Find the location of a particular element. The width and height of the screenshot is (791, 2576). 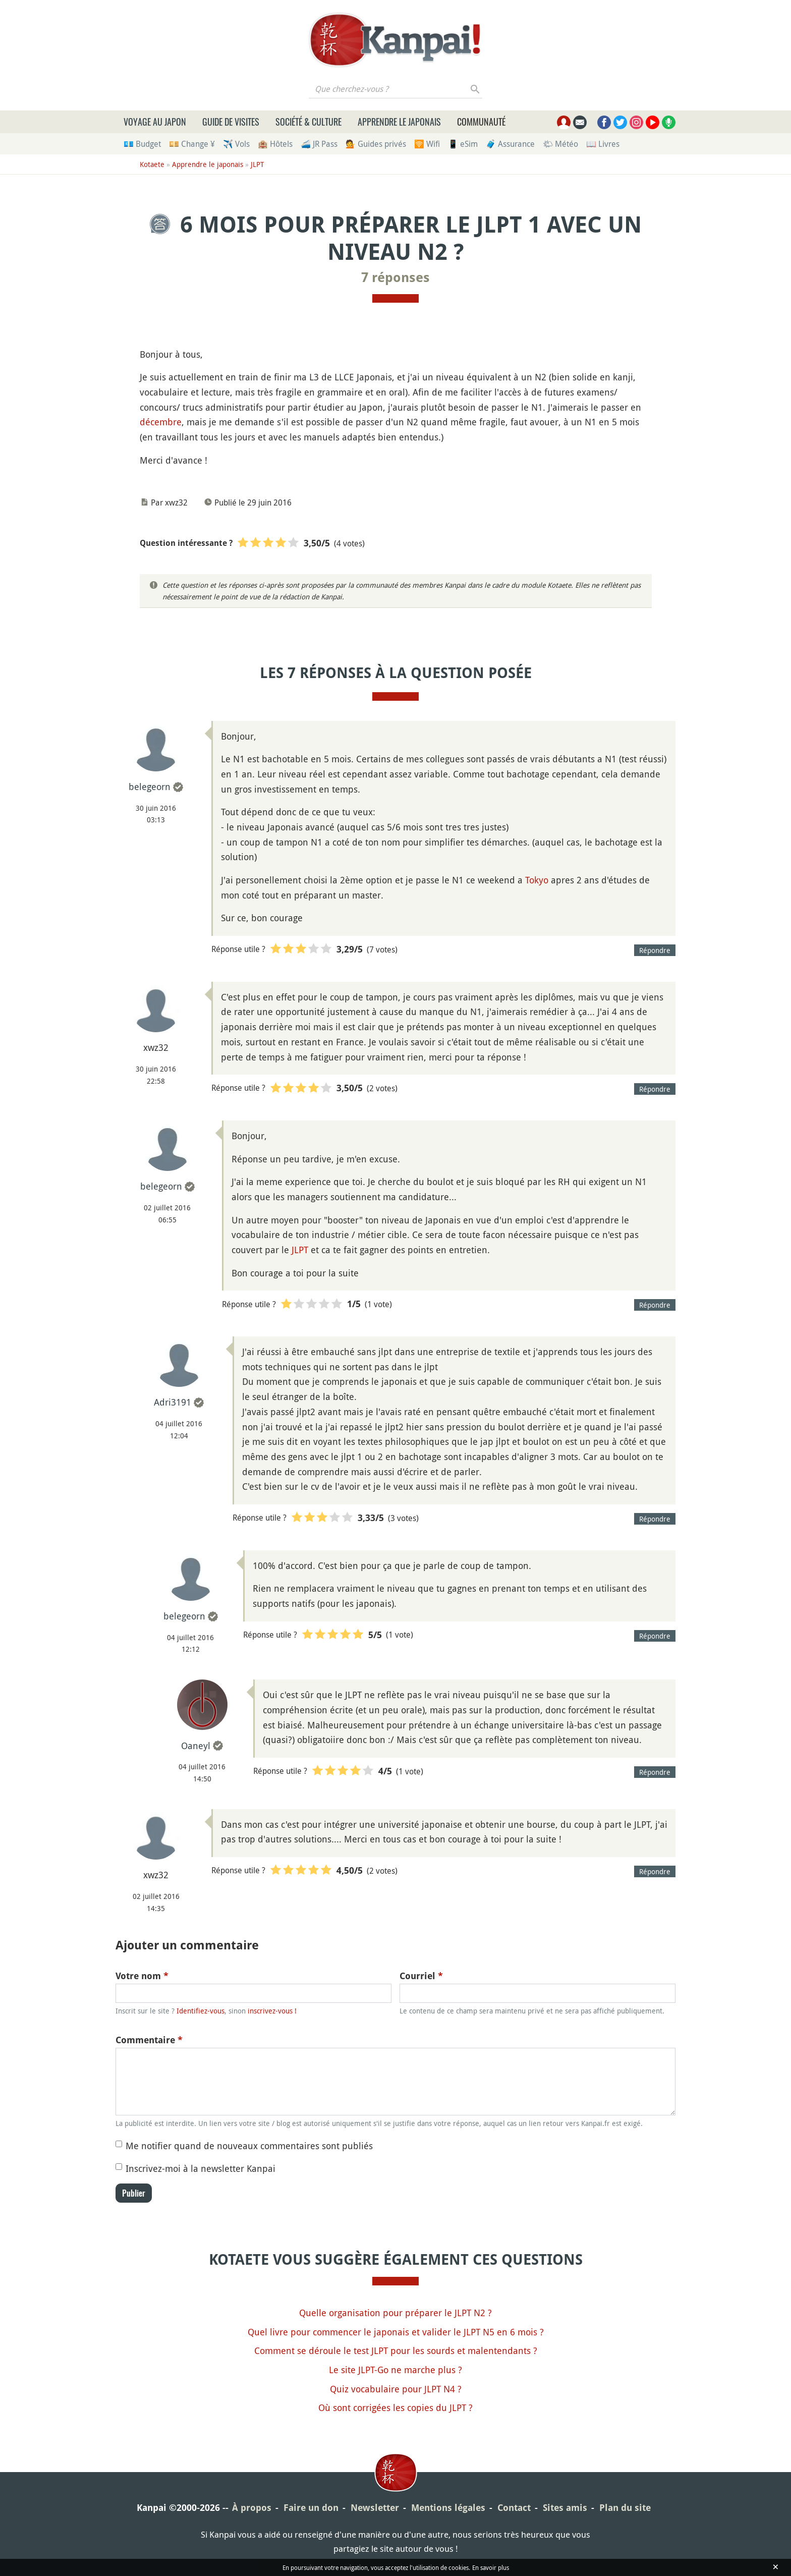

Votre nom is located at coordinates (142, 1976).